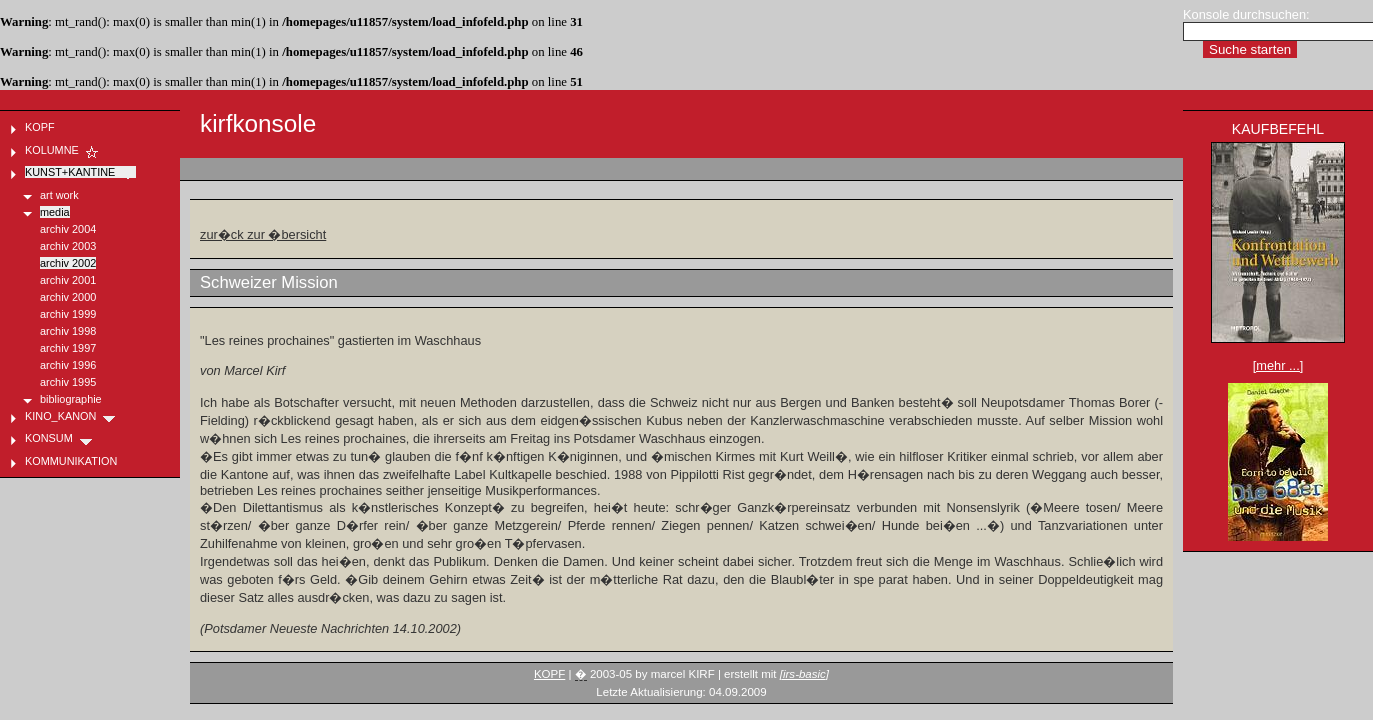 Image resolution: width=1373 pixels, height=720 pixels. What do you see at coordinates (68, 280) in the screenshot?
I see `archiv 2001` at bounding box center [68, 280].